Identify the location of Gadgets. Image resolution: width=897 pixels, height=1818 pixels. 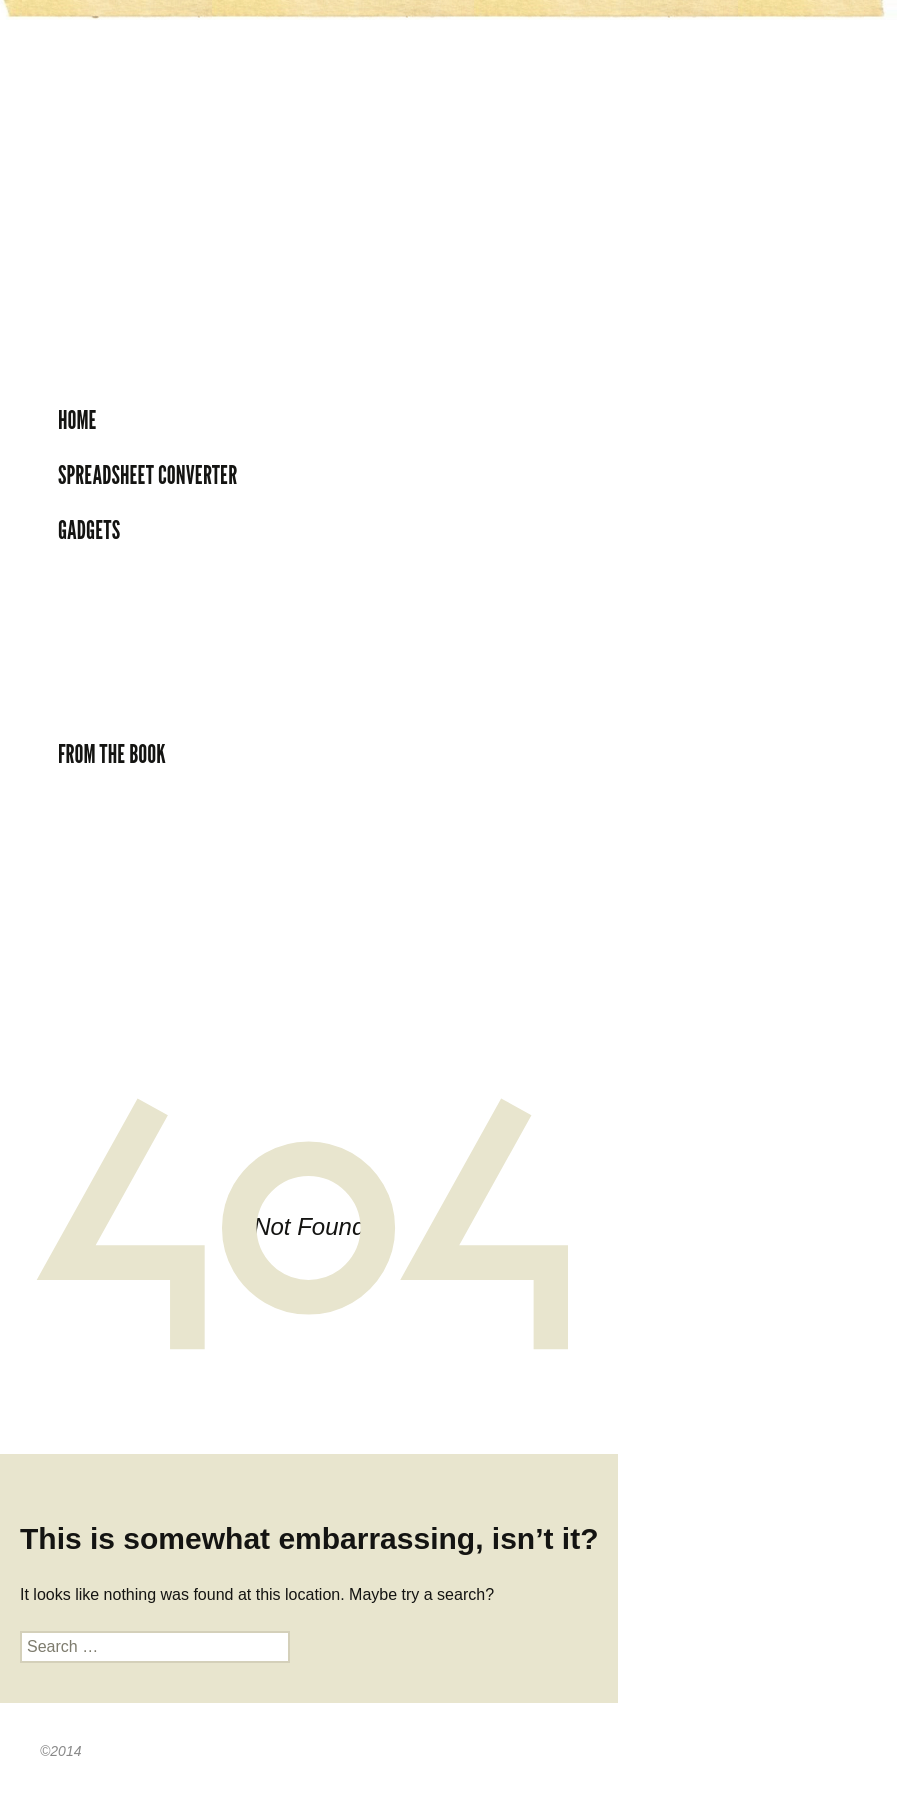
(89, 530).